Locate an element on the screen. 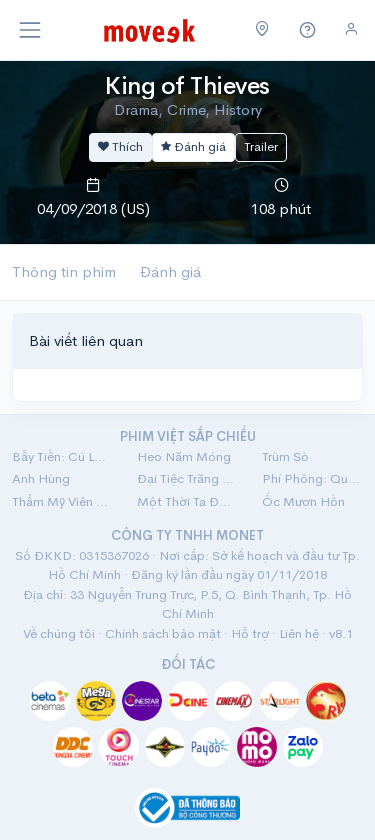 The height and width of the screenshot is (840, 375). Thông tin phim is located at coordinates (64, 271).